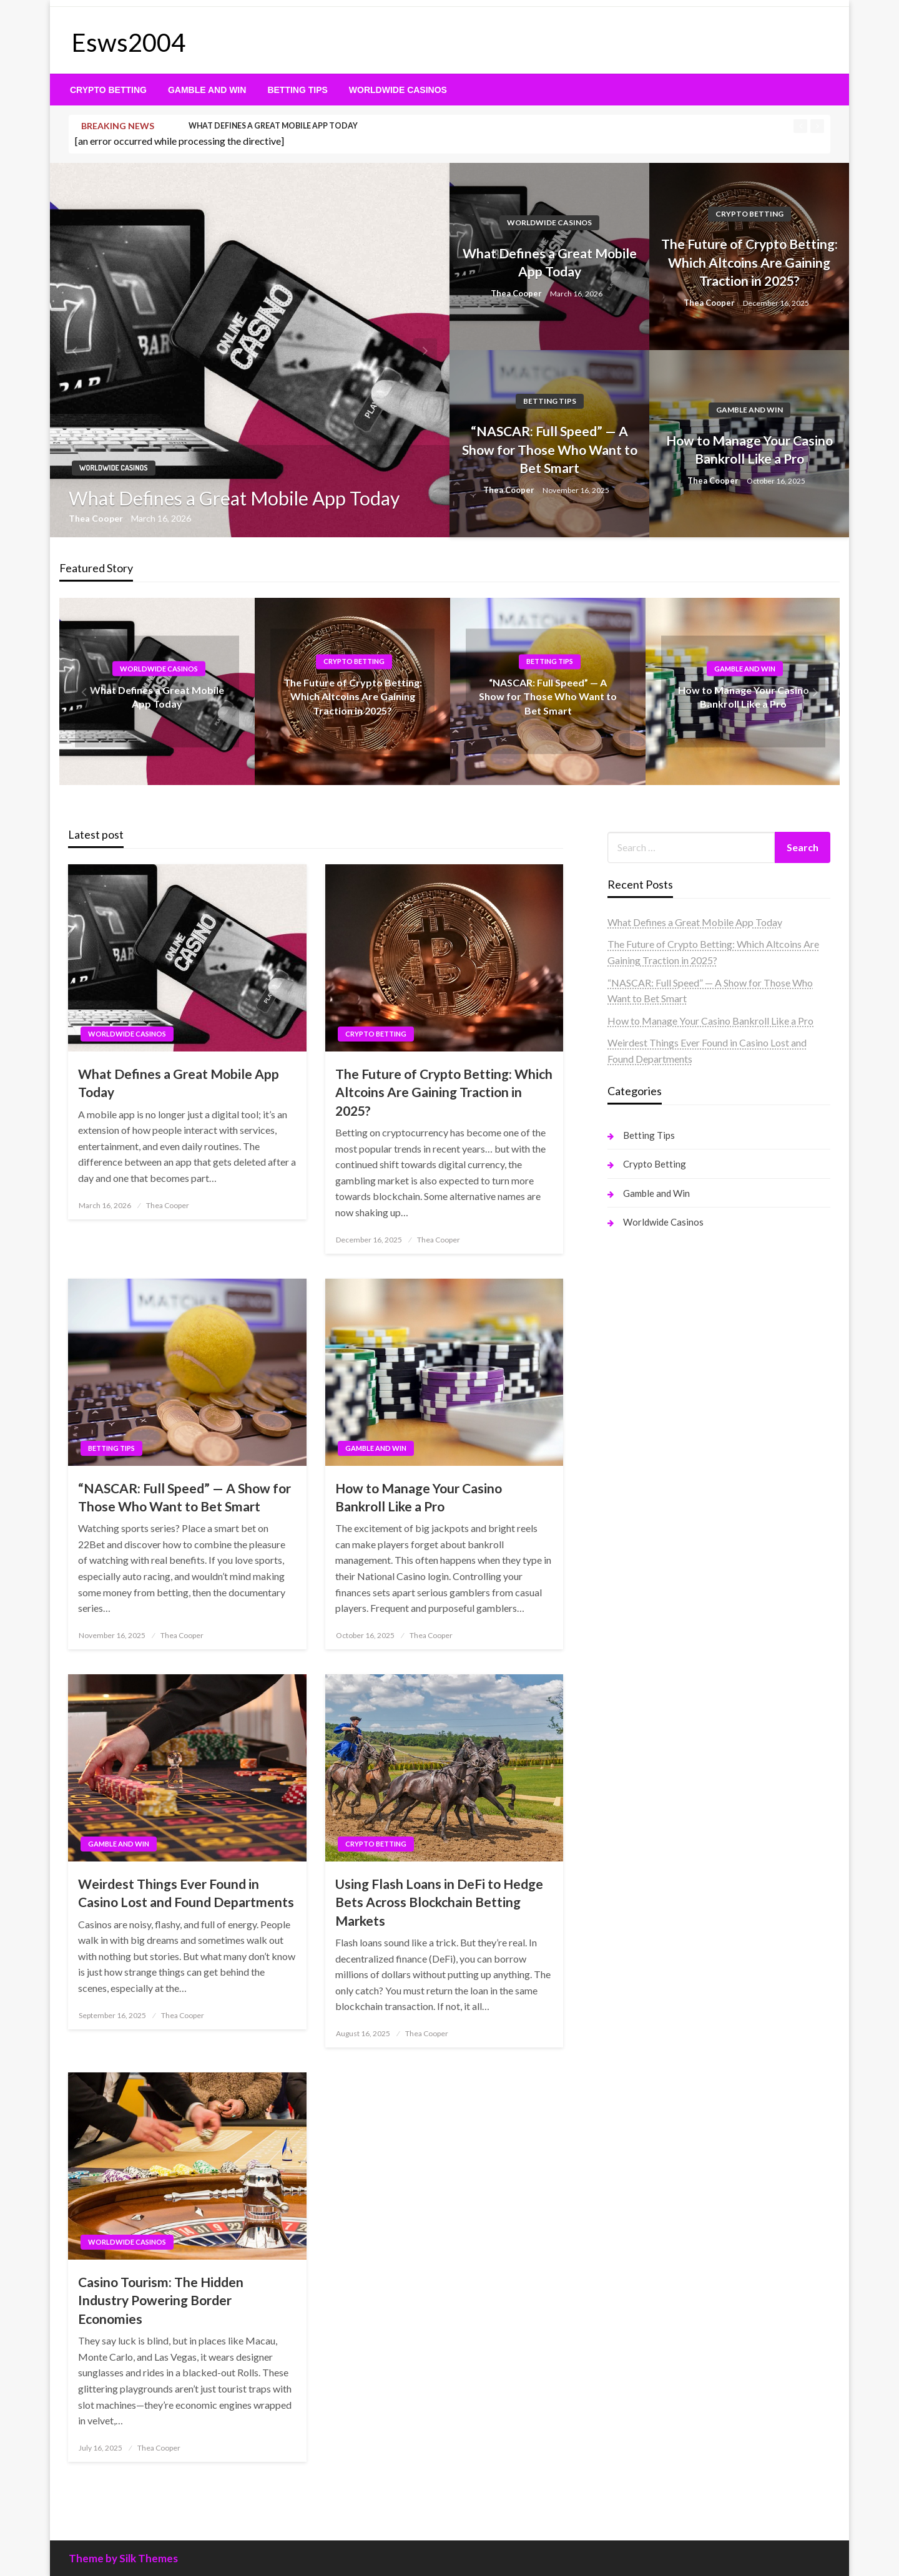 Image resolution: width=899 pixels, height=2576 pixels. What do you see at coordinates (549, 449) in the screenshot?
I see `“NASCAR: Full Speed” — A Show for Those Who Want to Bet Smart` at bounding box center [549, 449].